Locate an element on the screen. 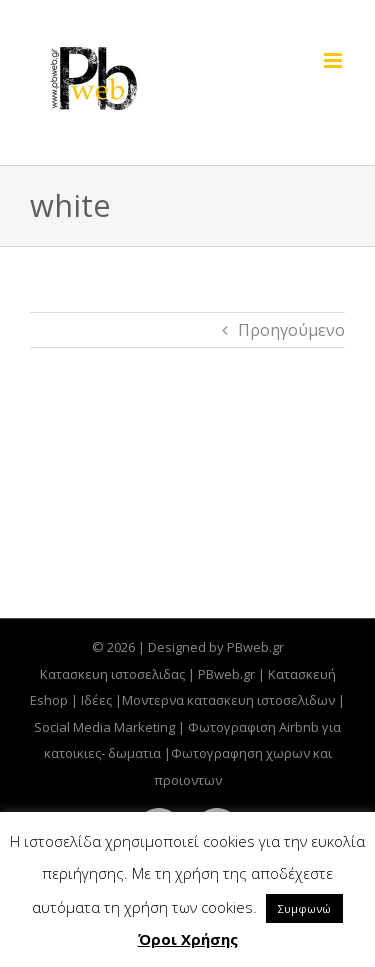 The width and height of the screenshot is (375, 967). [Toggle mobile menu] is located at coordinates (334, 60).